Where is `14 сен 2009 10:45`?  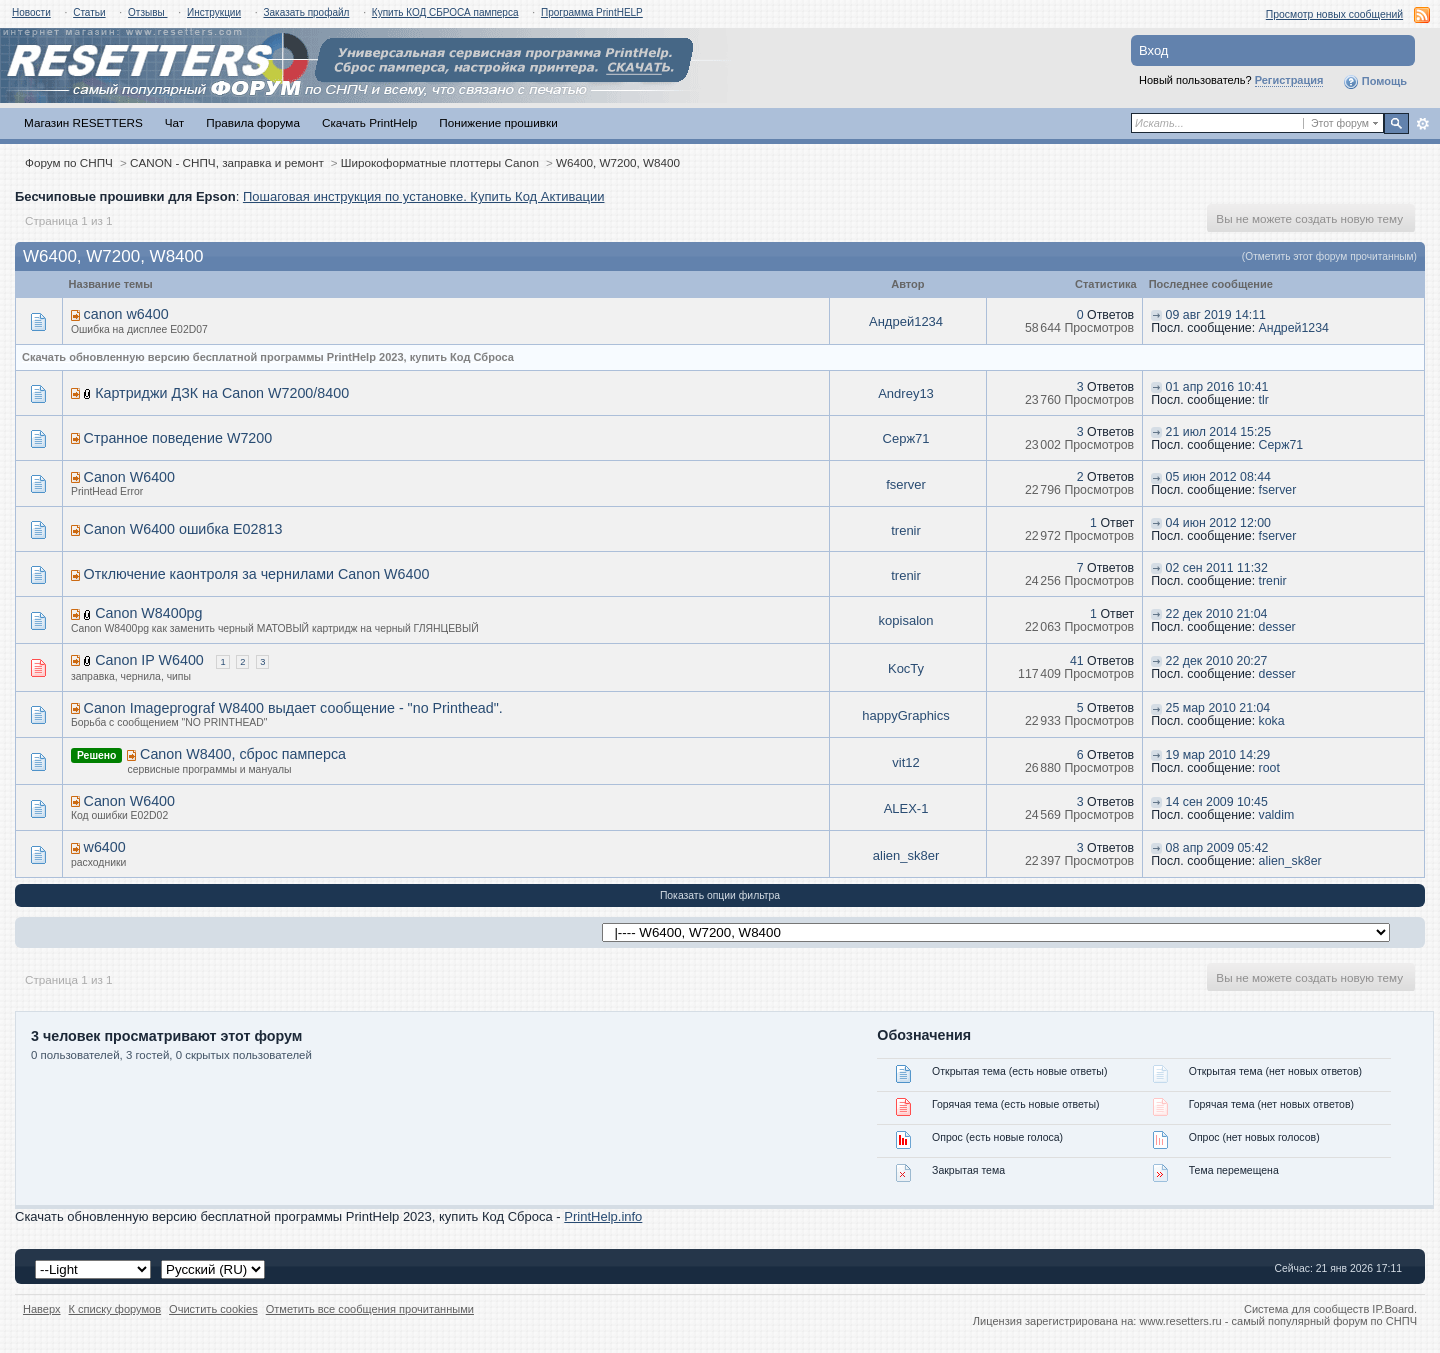
14 сен 2009 10:45 is located at coordinates (1217, 802).